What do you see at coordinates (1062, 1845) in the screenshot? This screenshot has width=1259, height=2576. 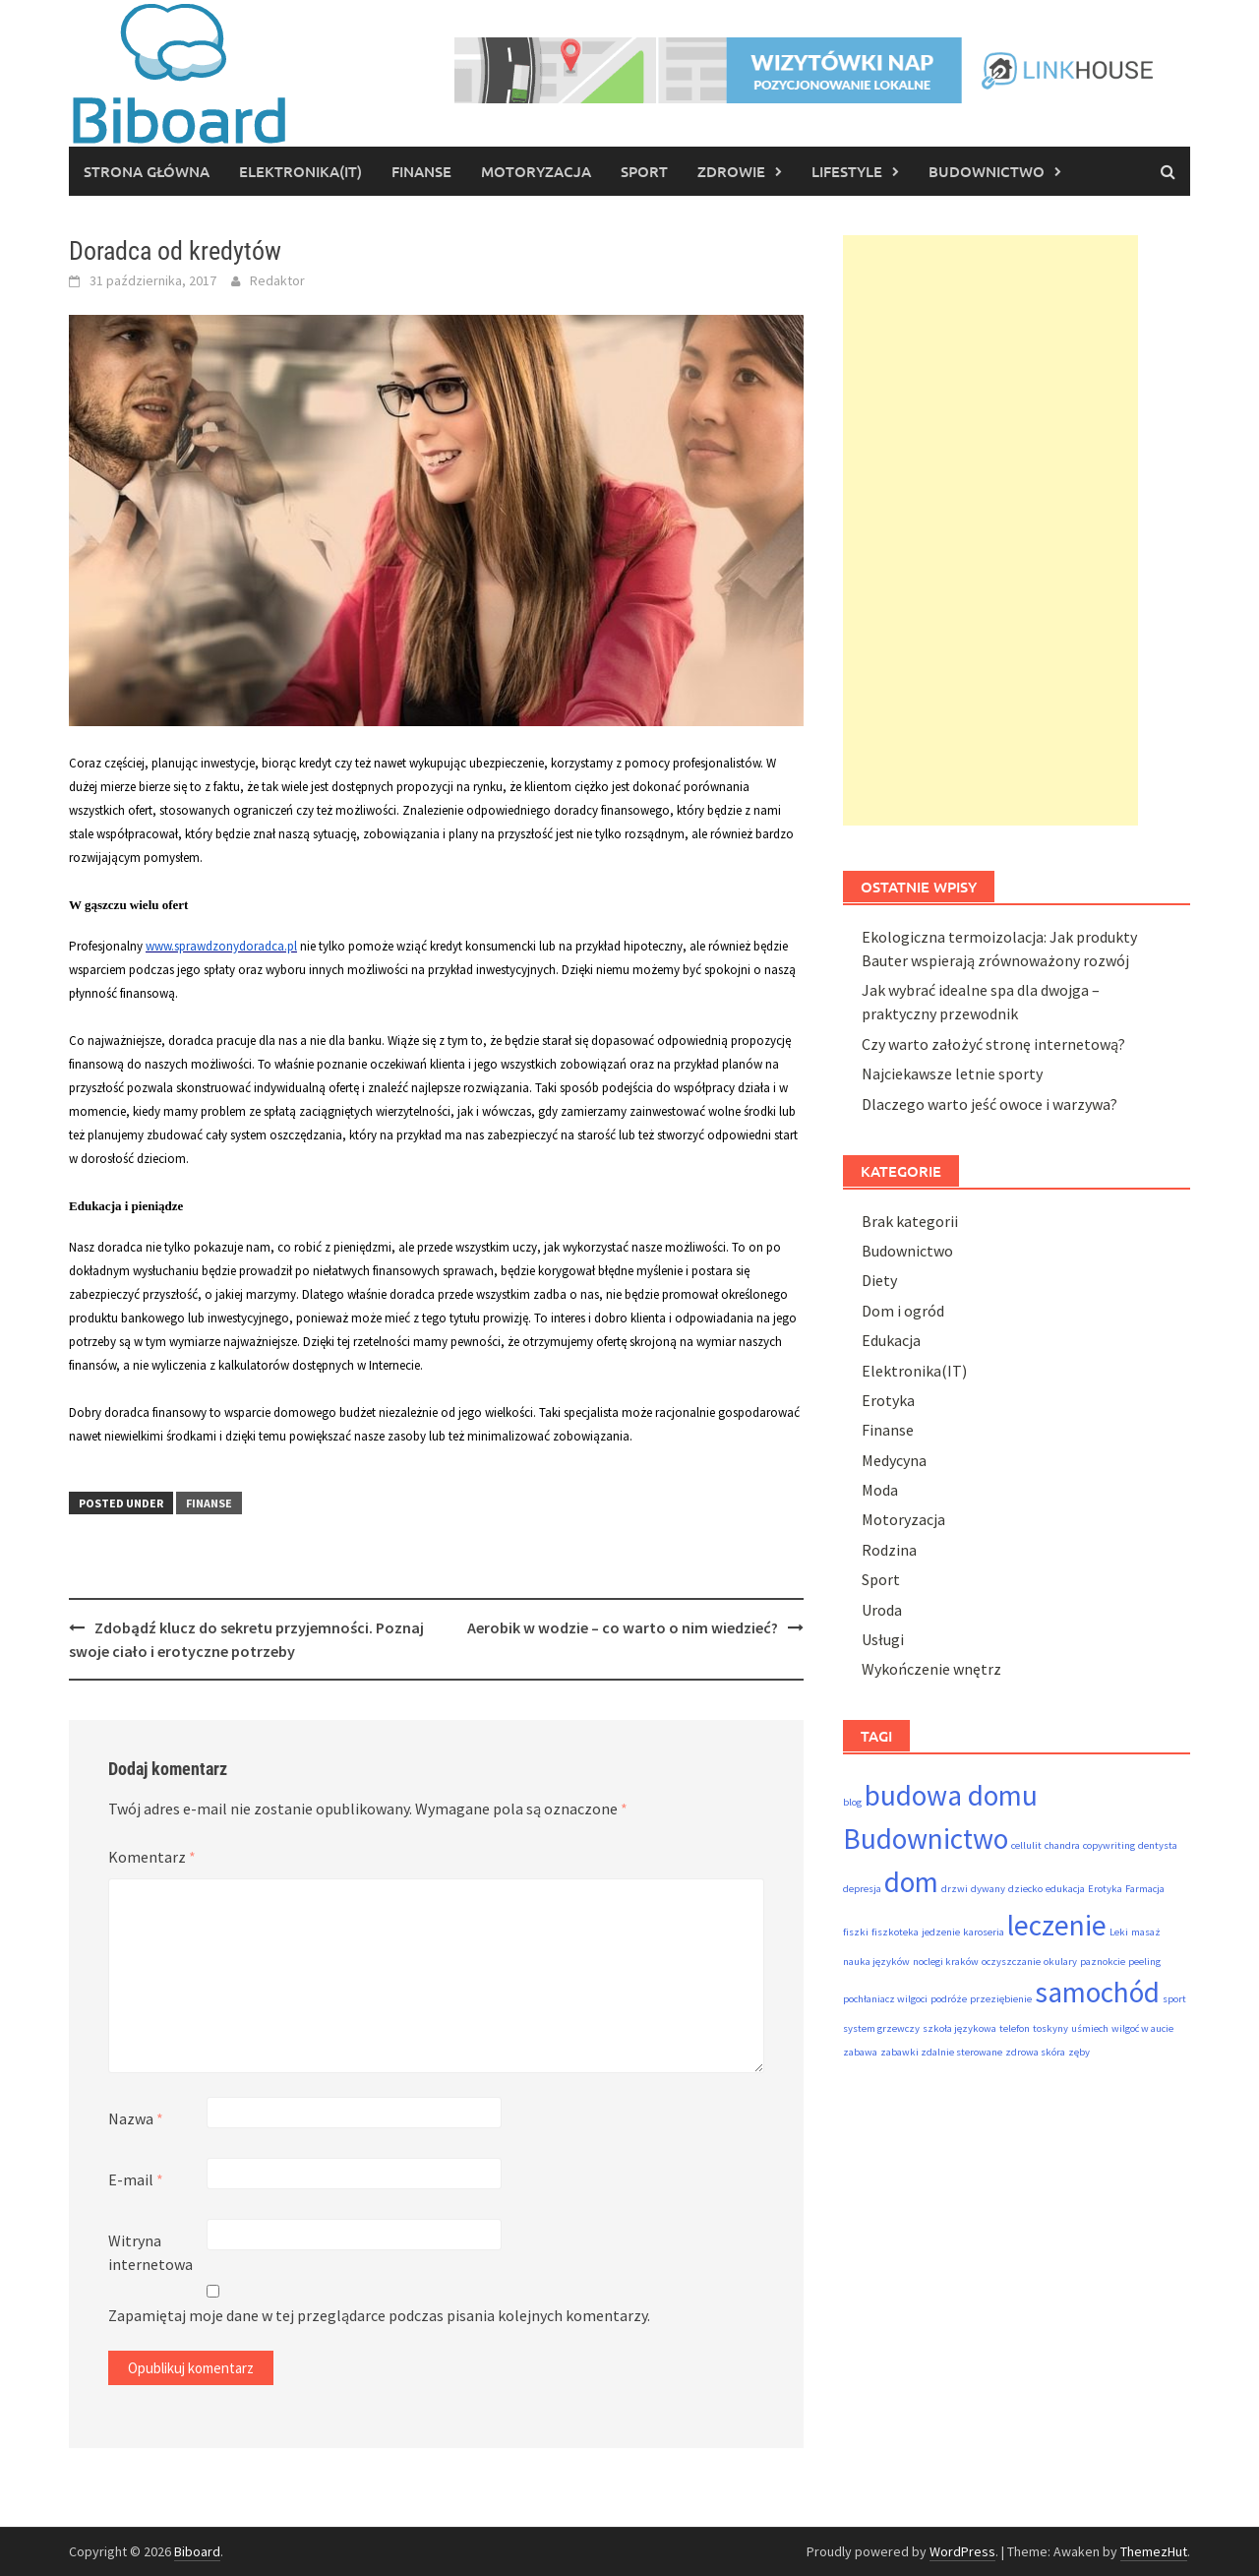 I see `chandra [chandra (1 element)]` at bounding box center [1062, 1845].